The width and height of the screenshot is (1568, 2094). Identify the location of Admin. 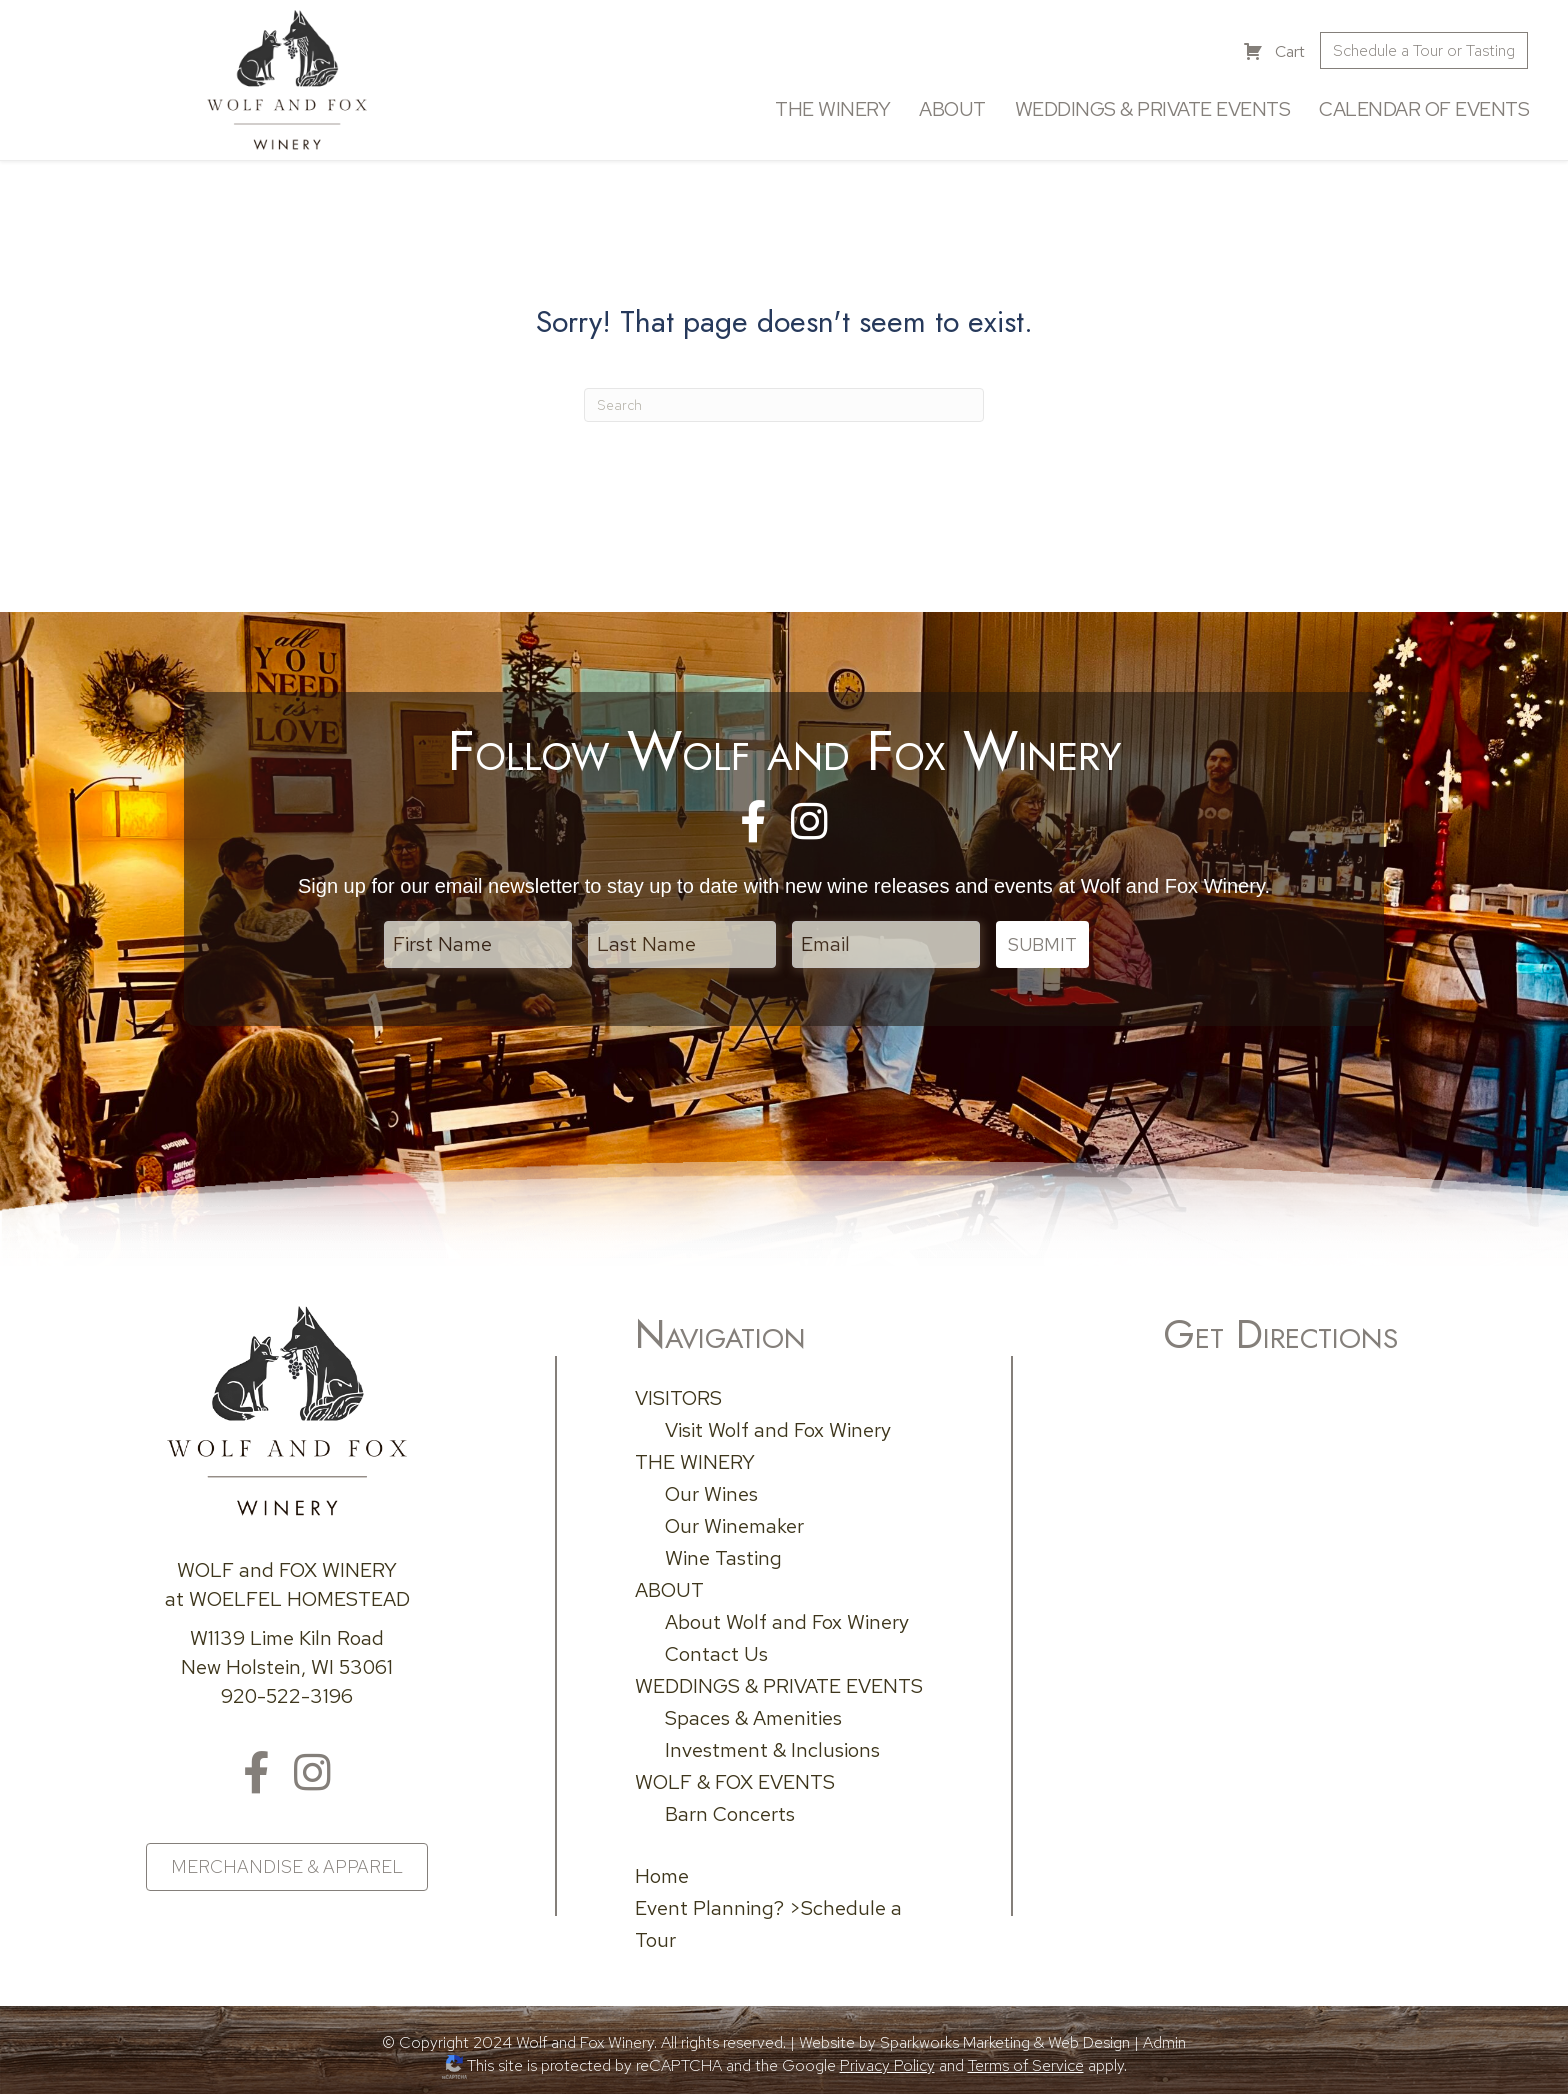
(1164, 2042).